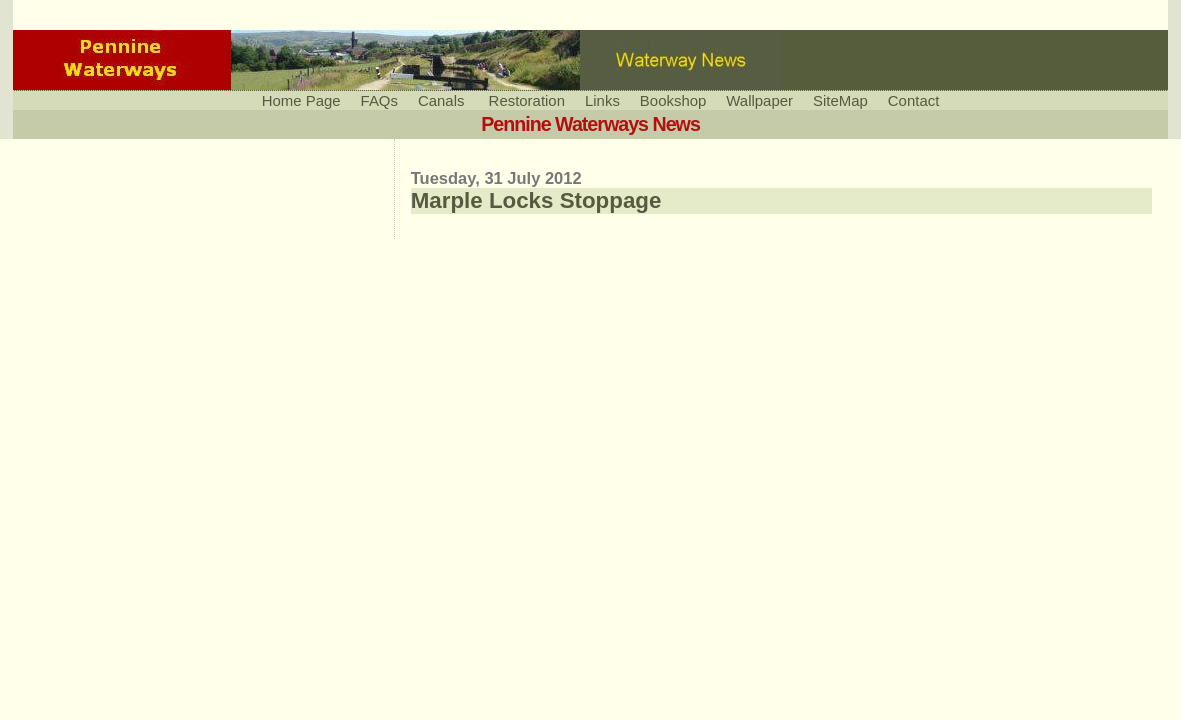  I want to click on Links, so click(602, 100).